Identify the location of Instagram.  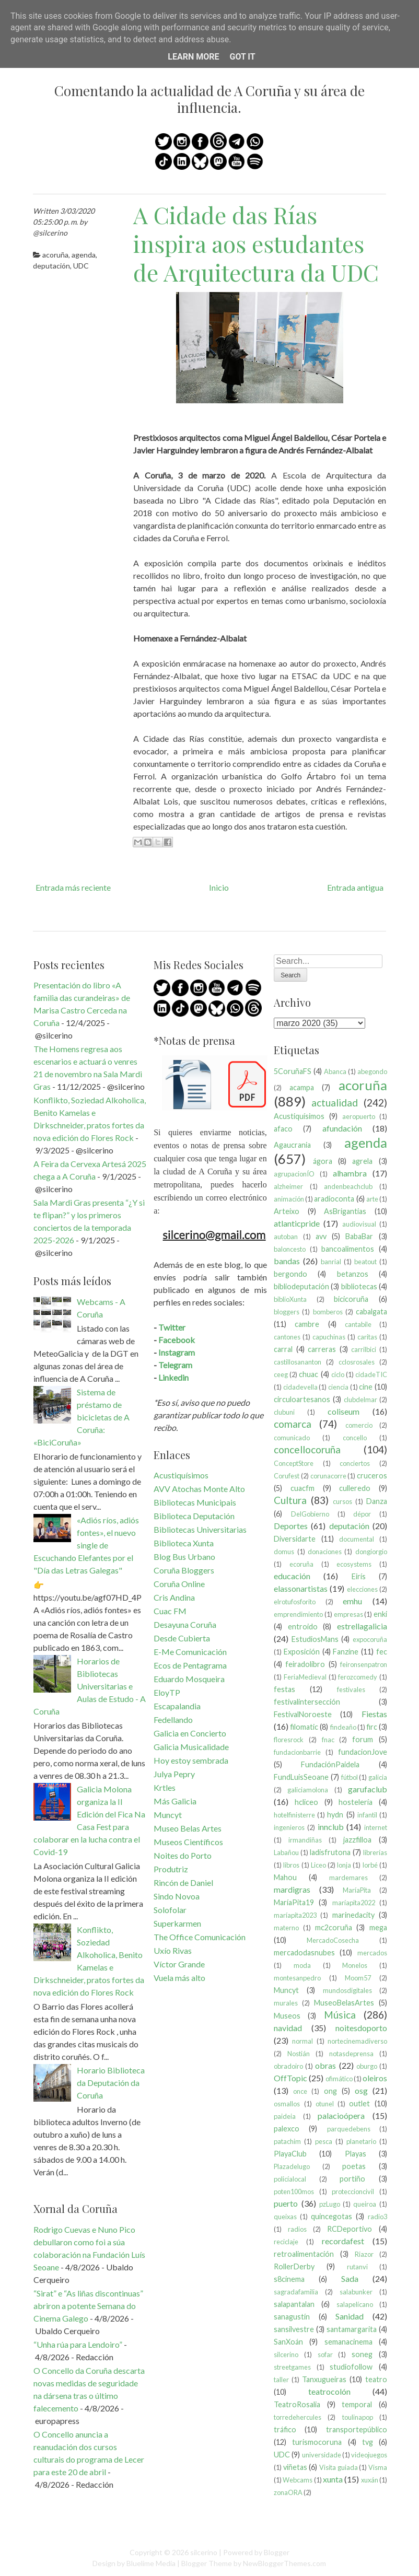
(176, 1352).